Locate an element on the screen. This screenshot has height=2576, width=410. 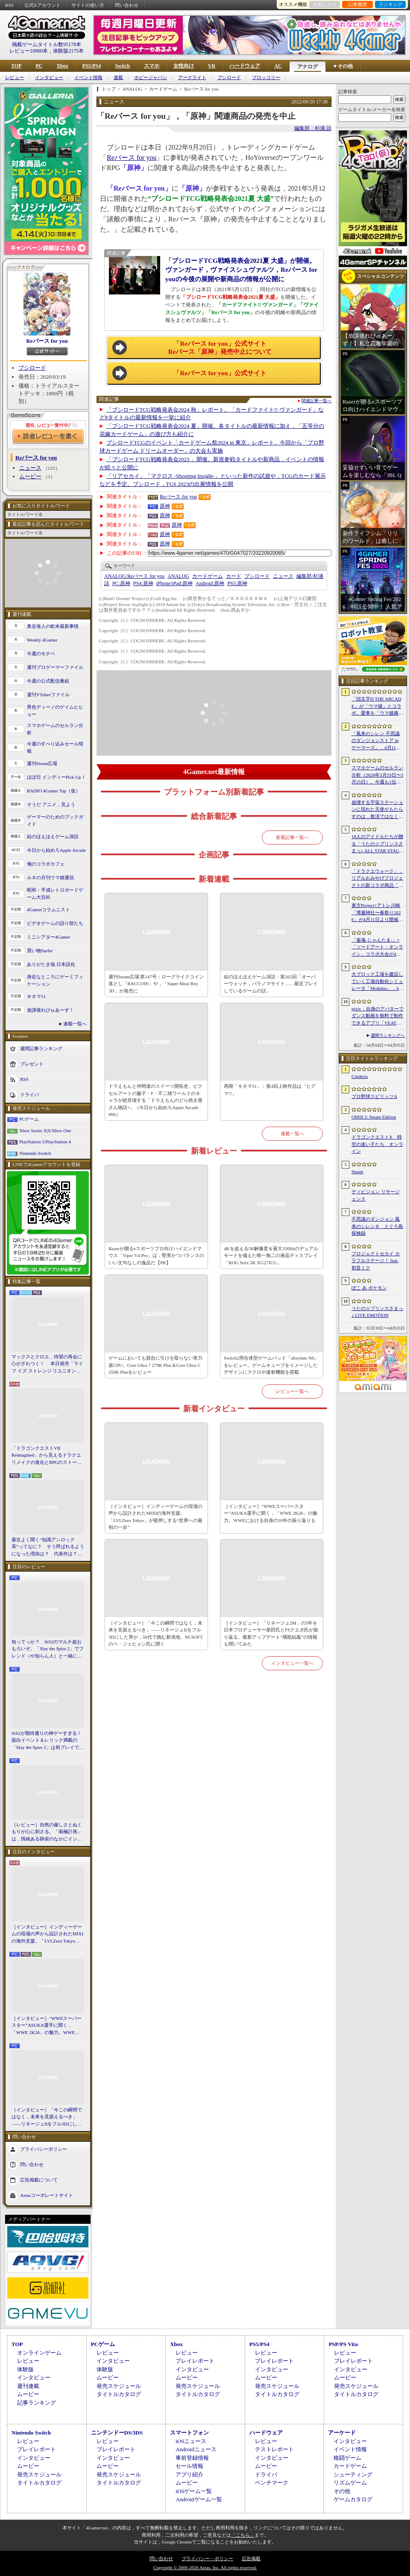
スマホ is located at coordinates (151, 66).